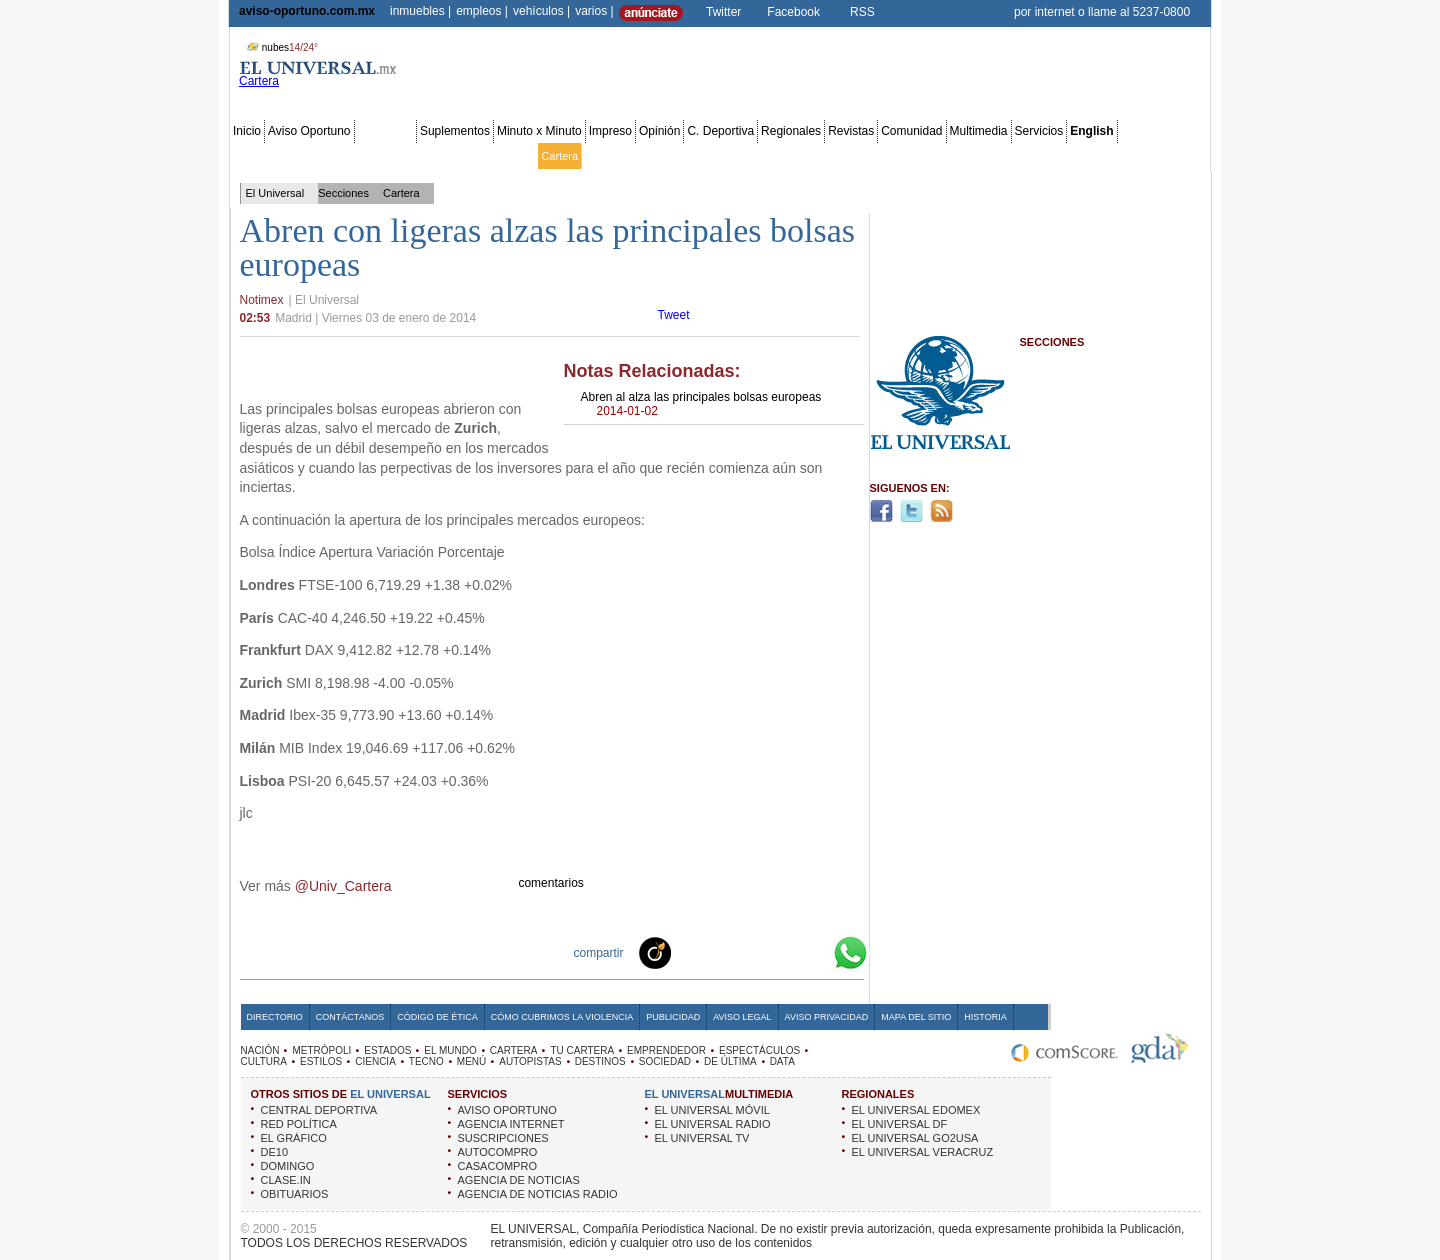  Describe the element at coordinates (911, 131) in the screenshot. I see `Comunidad` at that location.